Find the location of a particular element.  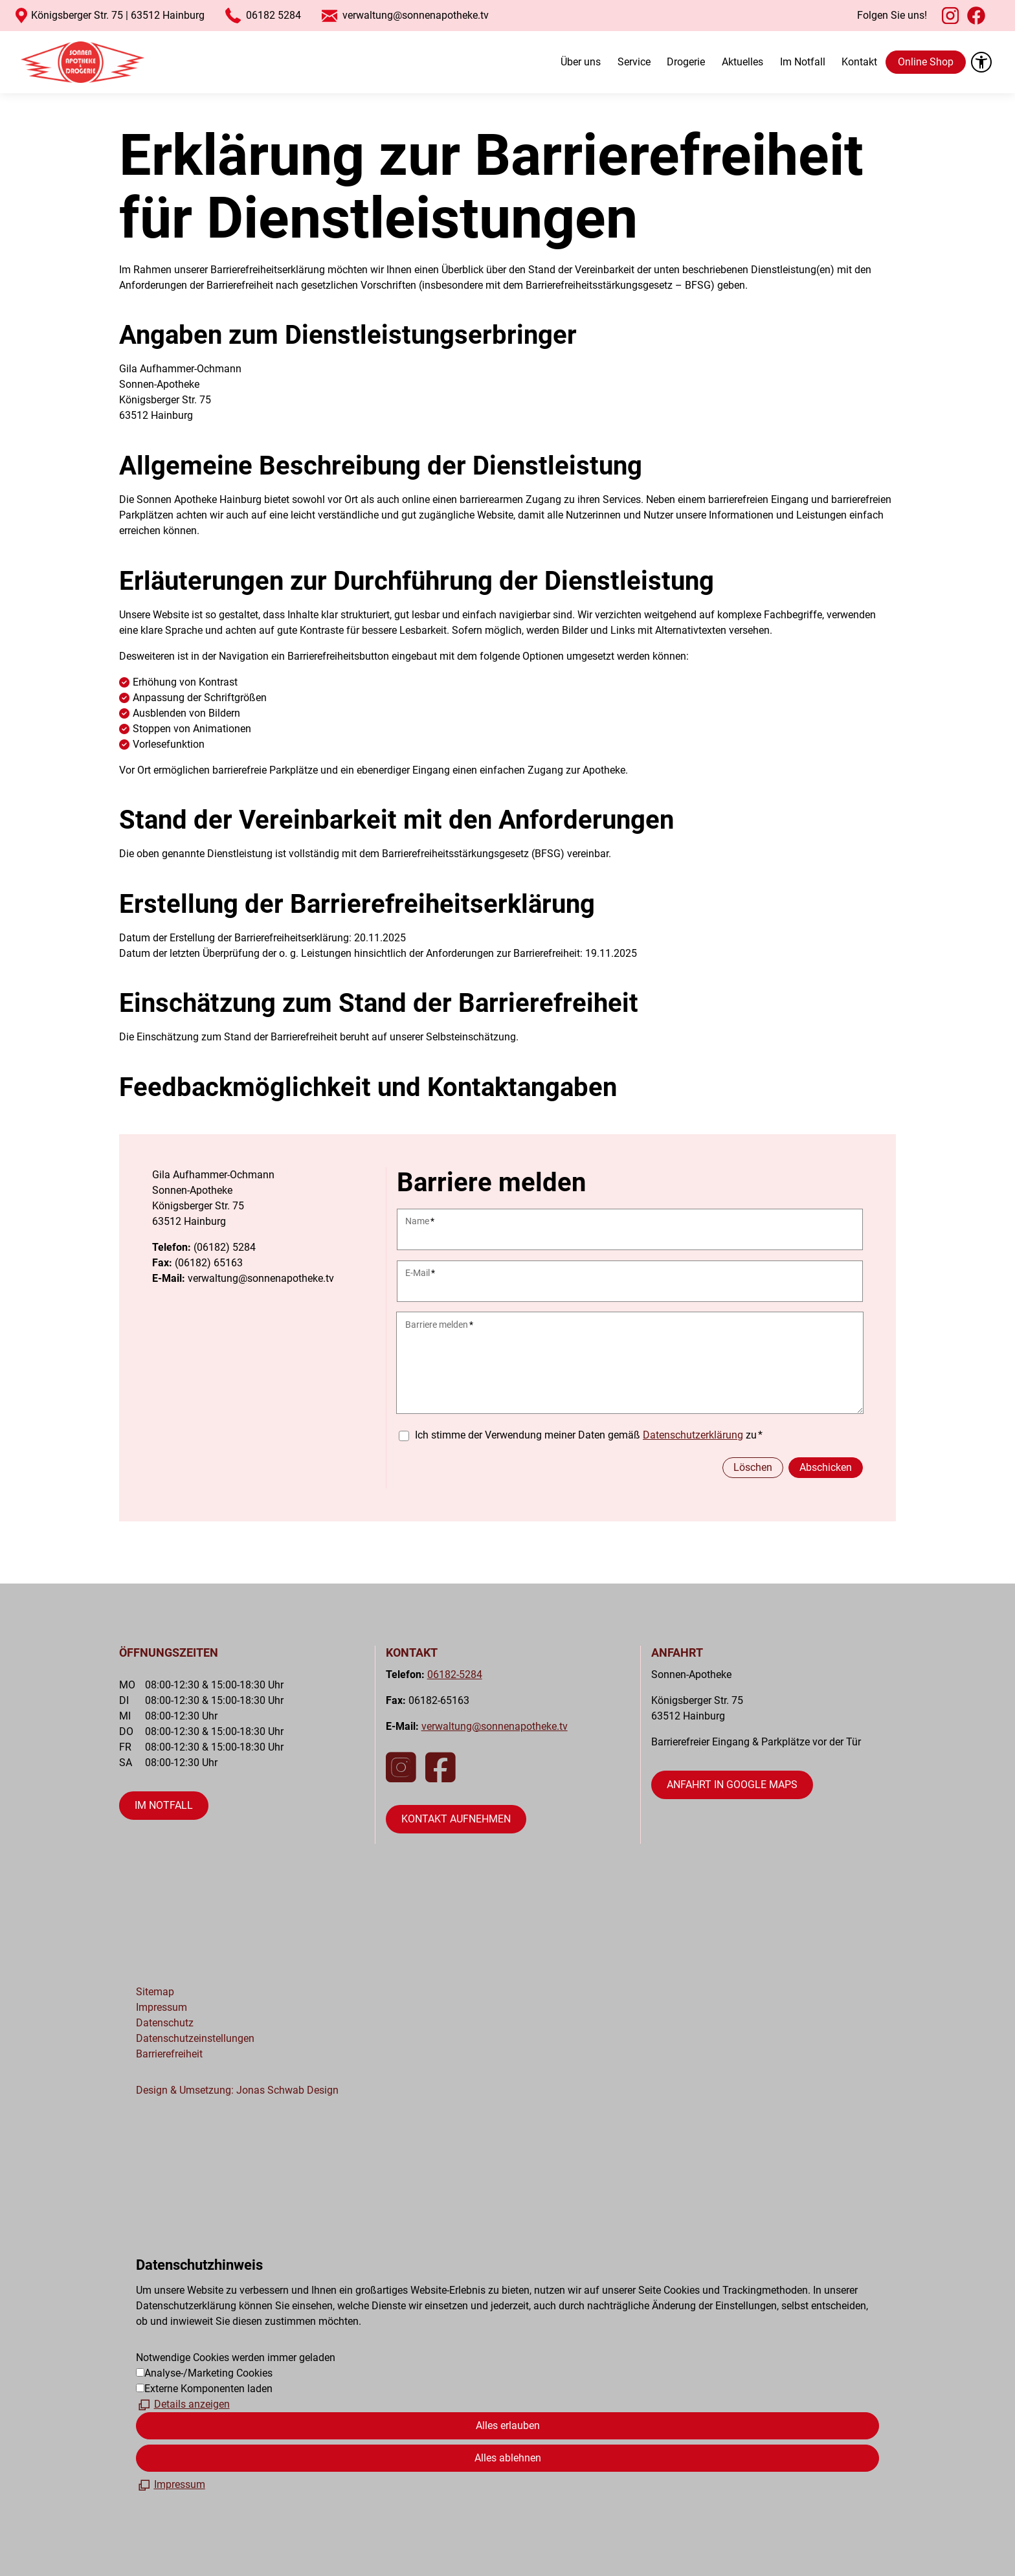

Aktuelles is located at coordinates (742, 62).